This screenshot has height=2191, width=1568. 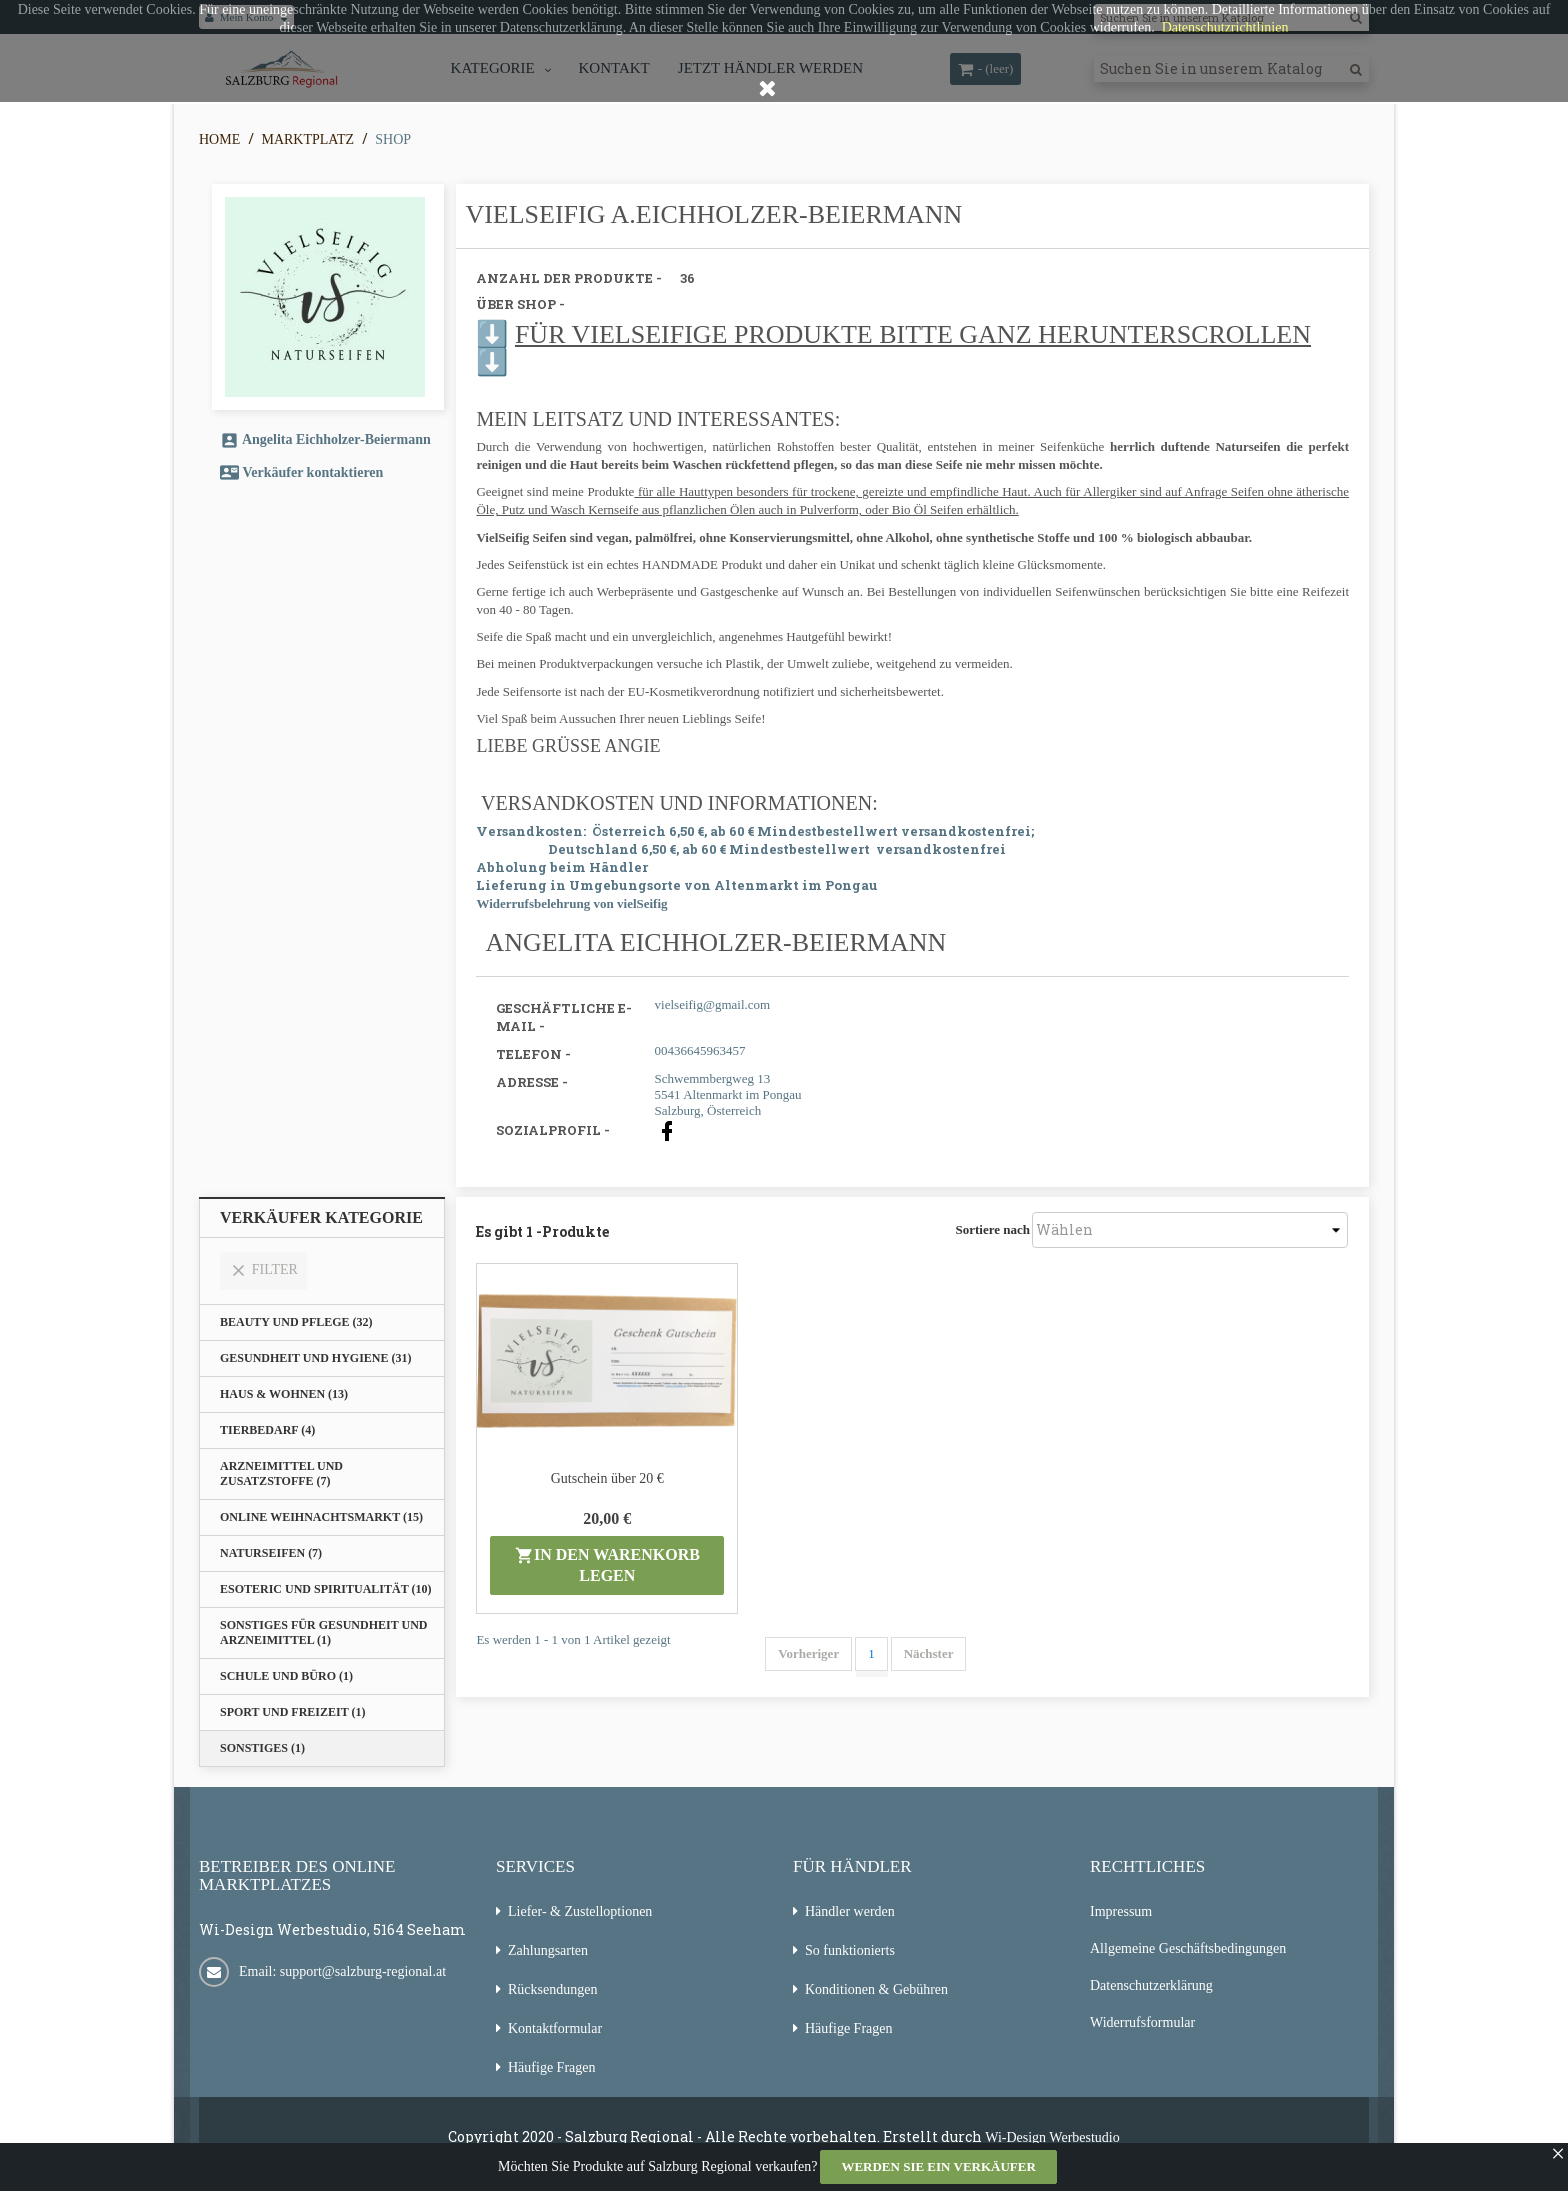 What do you see at coordinates (548, 1950) in the screenshot?
I see `Zahlungsarten` at bounding box center [548, 1950].